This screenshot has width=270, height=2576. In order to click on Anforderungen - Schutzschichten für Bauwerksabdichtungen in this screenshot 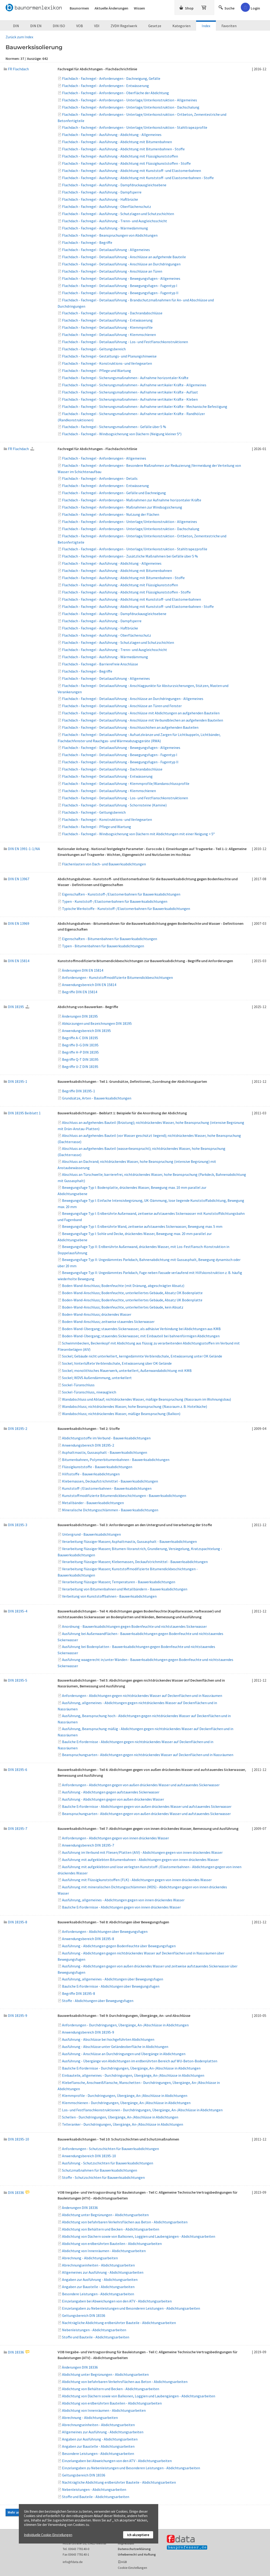, I will do `click(110, 2148)`.